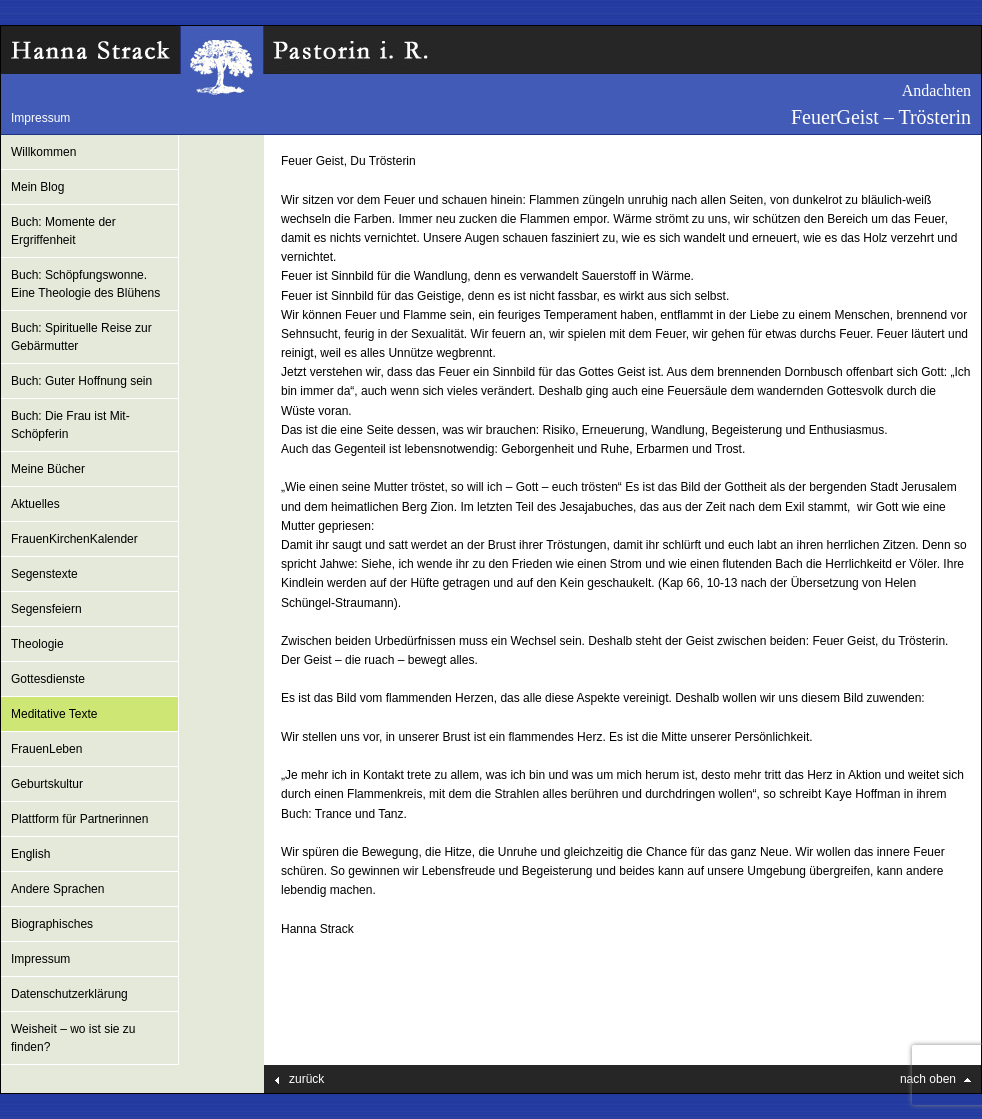 This screenshot has height=1119, width=982. Describe the element at coordinates (73, 1038) in the screenshot. I see `Weisheit – wo ist sie zu finden?` at that location.